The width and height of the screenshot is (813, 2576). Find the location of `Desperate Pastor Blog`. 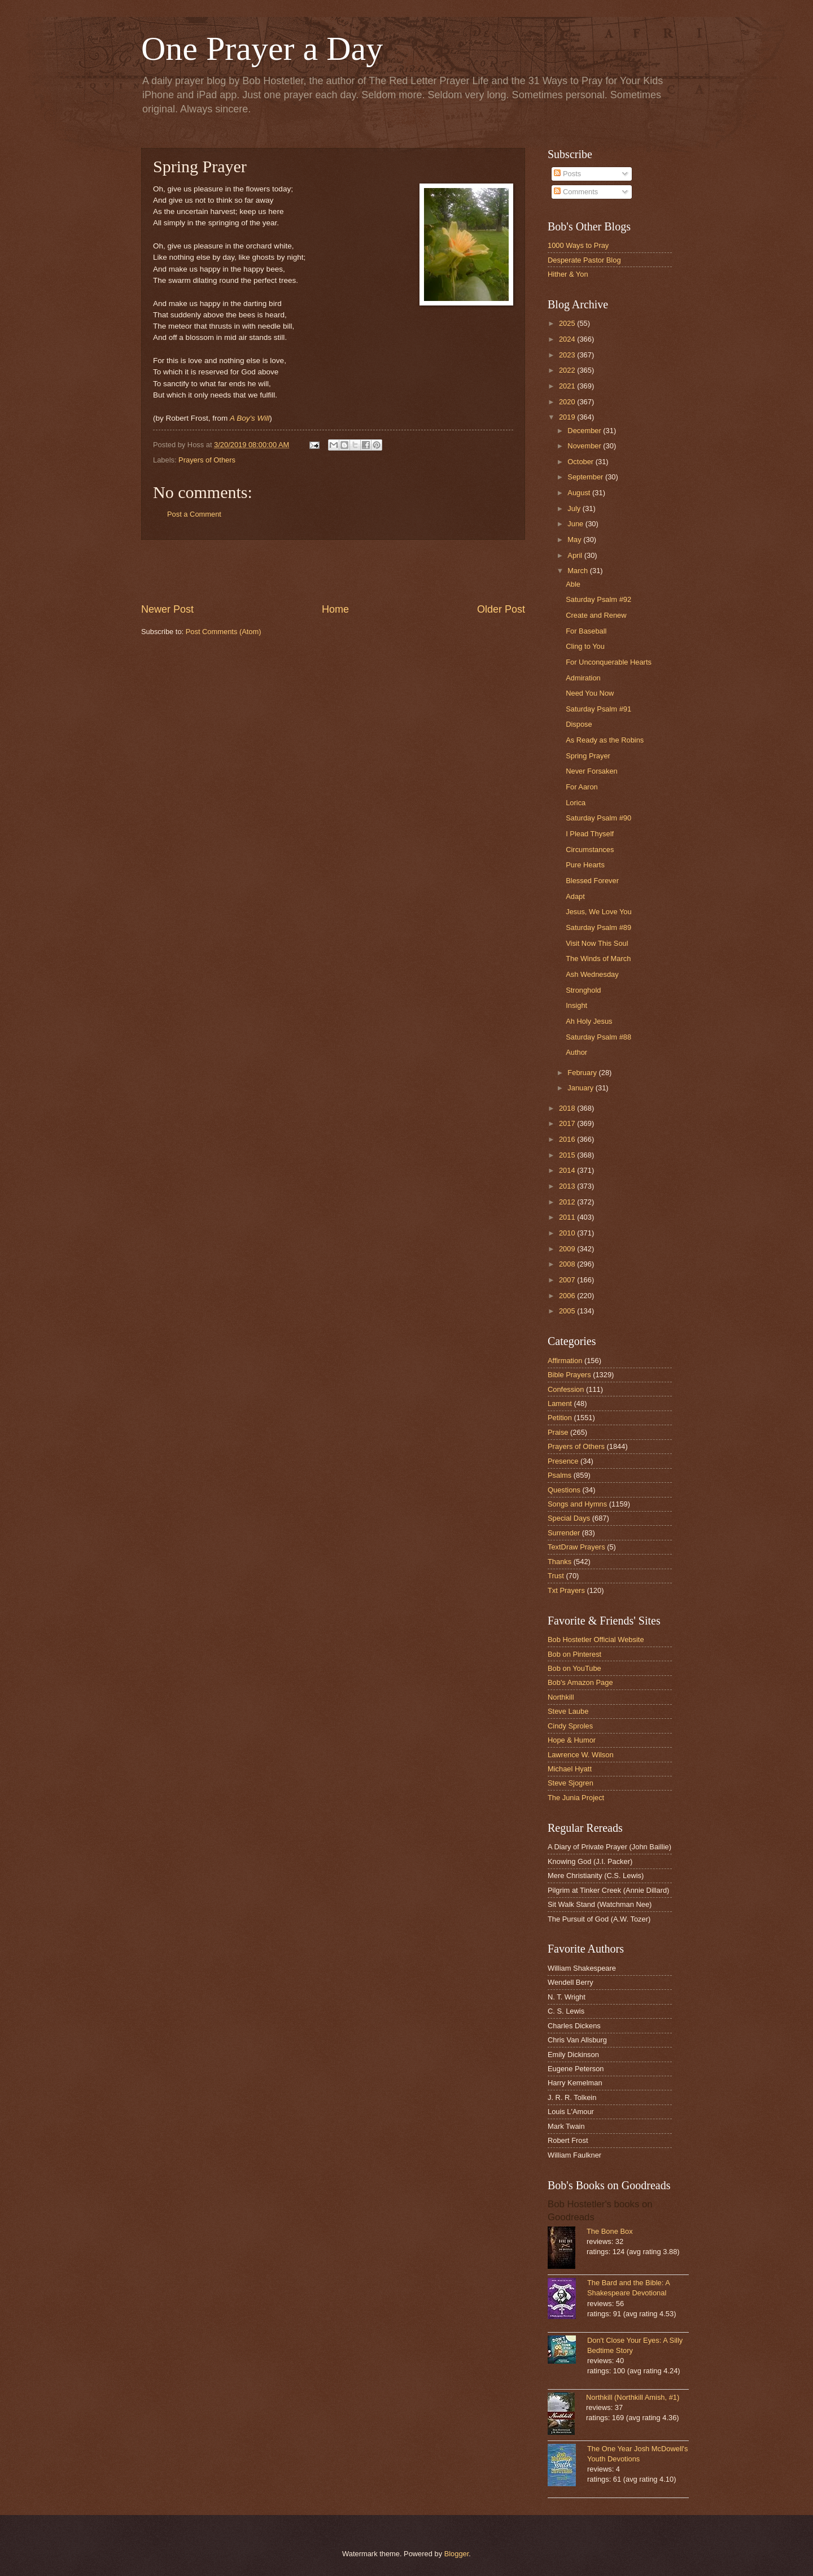

Desperate Pastor Blog is located at coordinates (584, 260).